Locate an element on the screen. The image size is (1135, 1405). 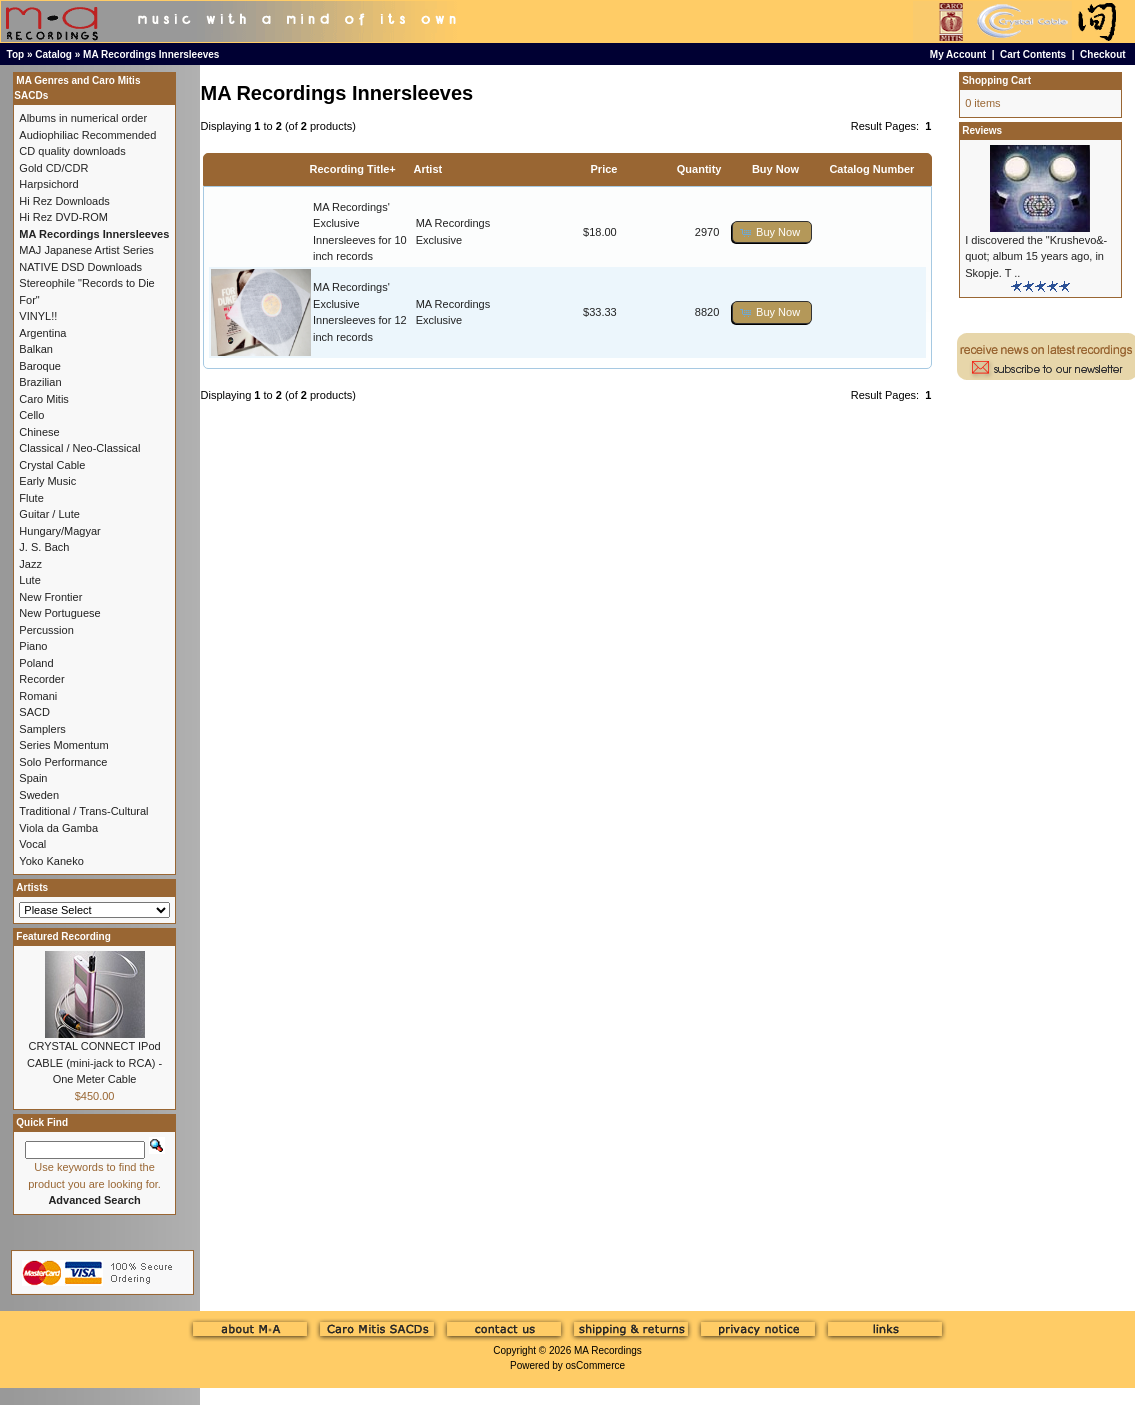
Guitar / Lute is located at coordinates (49, 514).